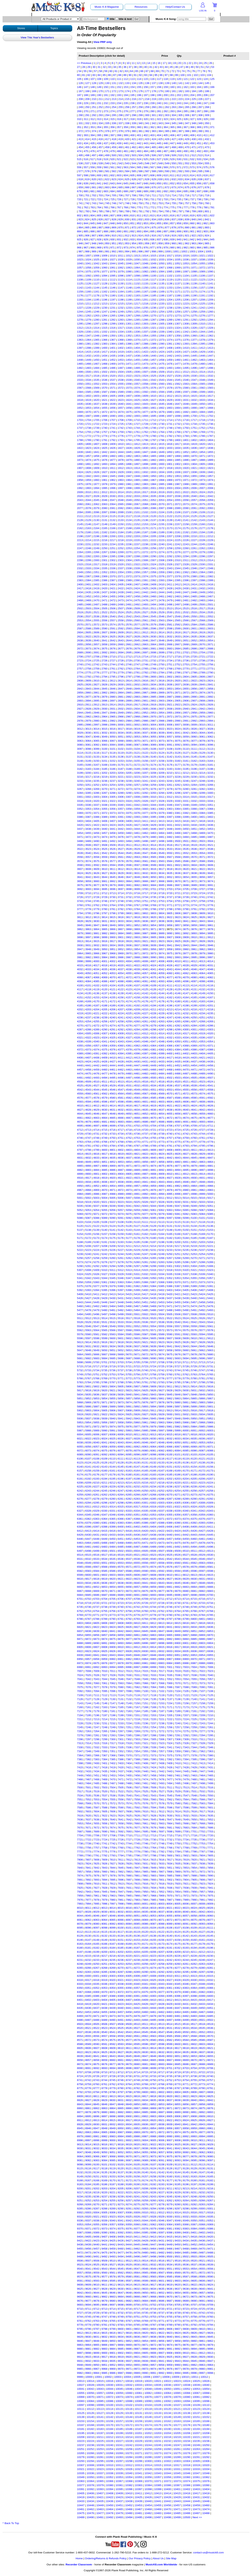 The image size is (252, 2576). What do you see at coordinates (104, 447) in the screenshot?
I see `1825` at bounding box center [104, 447].